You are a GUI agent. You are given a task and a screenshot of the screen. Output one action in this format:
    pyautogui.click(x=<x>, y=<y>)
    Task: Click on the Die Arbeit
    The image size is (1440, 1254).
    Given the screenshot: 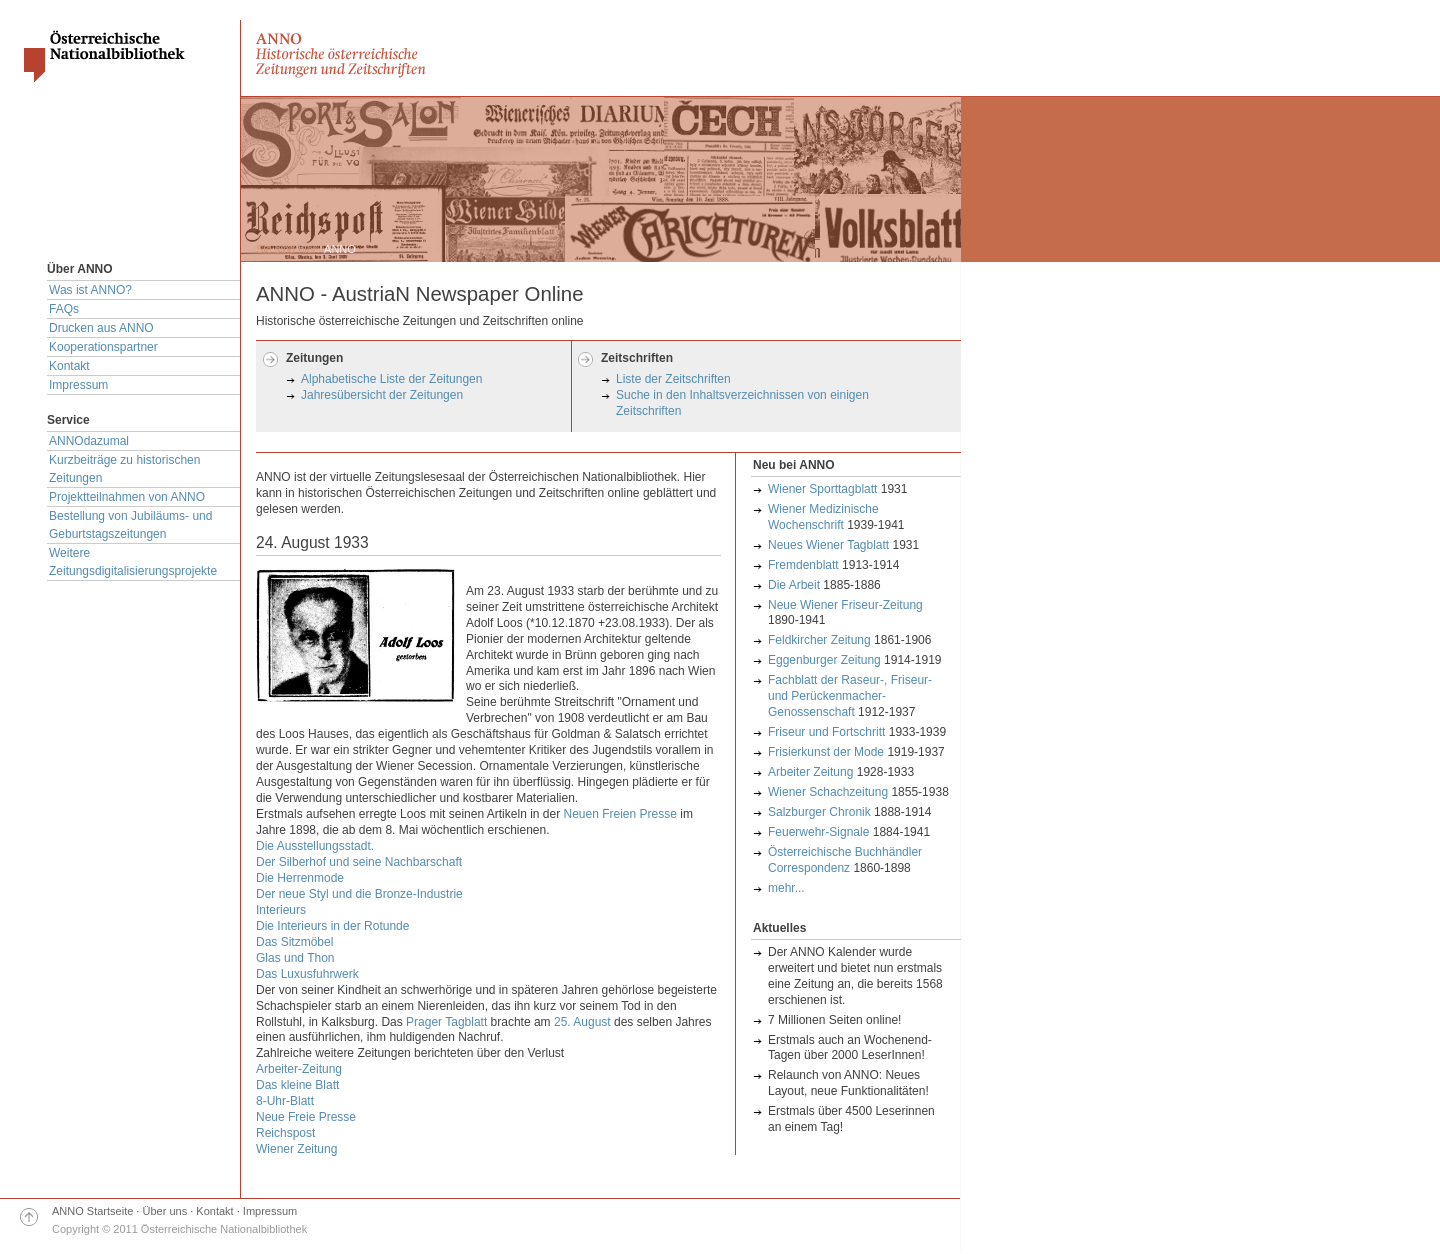 What is the action you would take?
    pyautogui.click(x=794, y=585)
    